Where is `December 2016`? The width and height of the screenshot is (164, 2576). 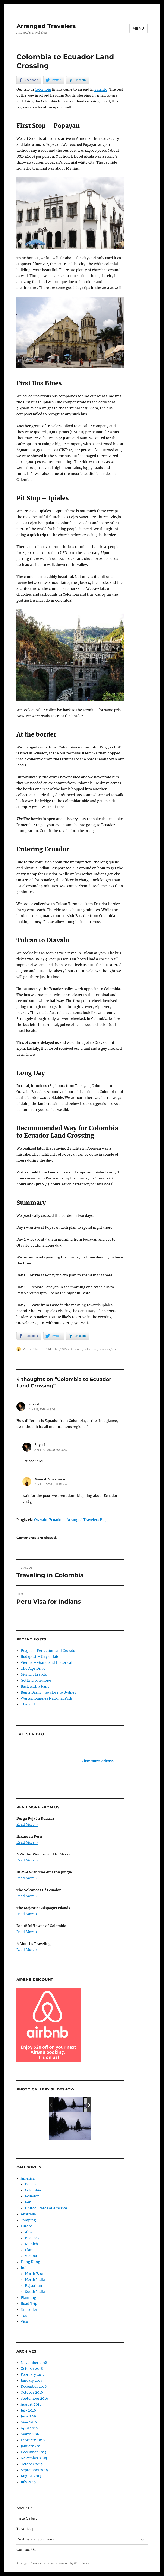 December 2016 is located at coordinates (34, 2386).